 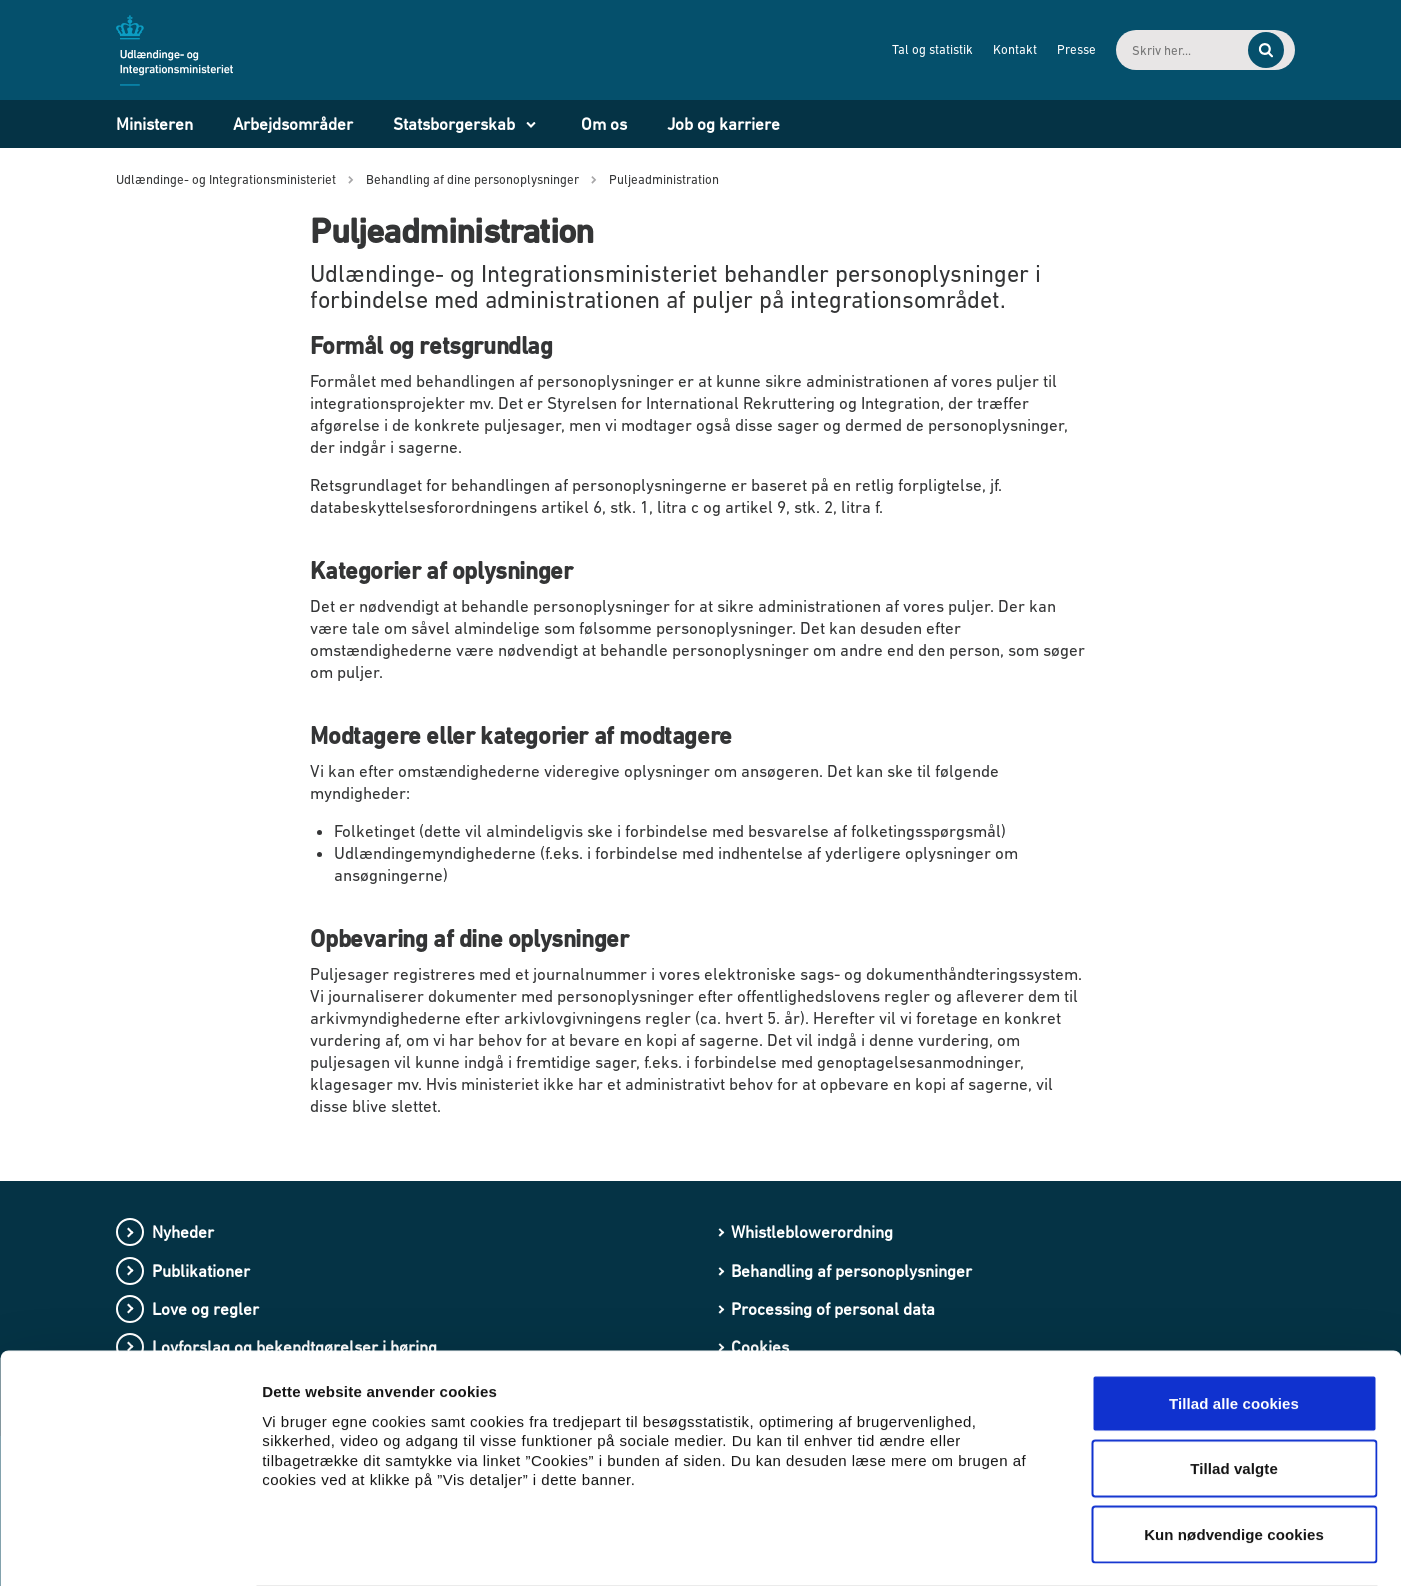 I want to click on Kun nødvendige cookies, so click(x=1234, y=1454).